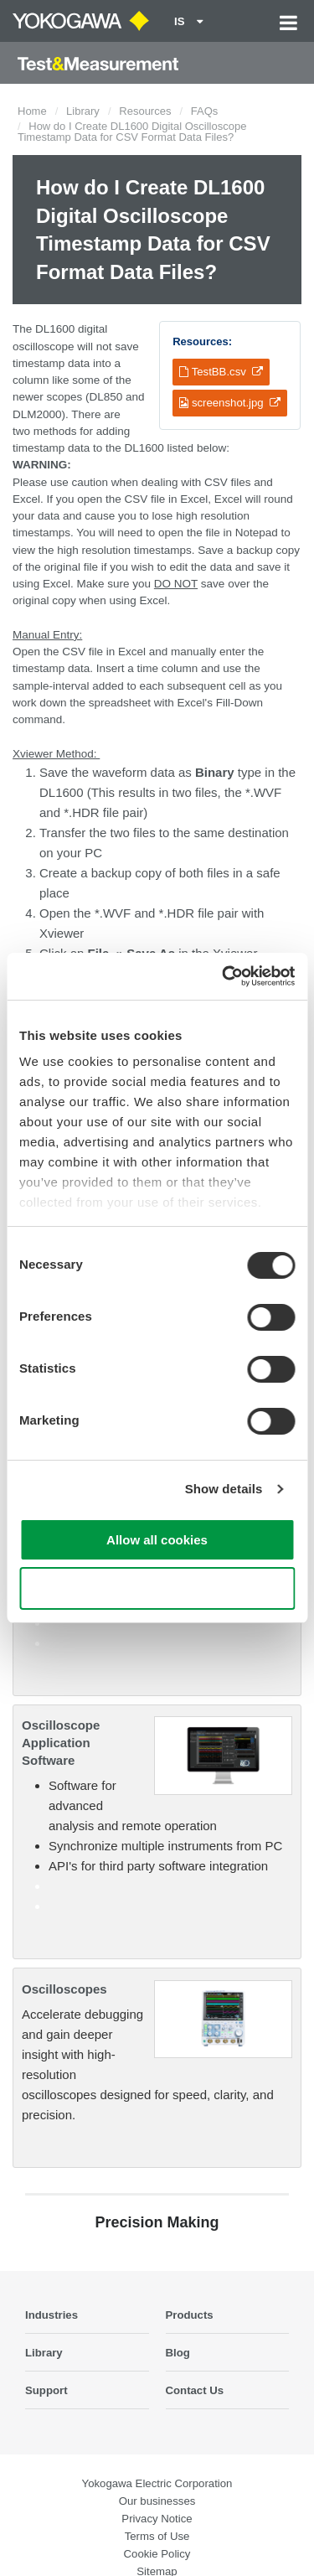 Image resolution: width=314 pixels, height=2576 pixels. What do you see at coordinates (145, 111) in the screenshot?
I see `Resources` at bounding box center [145, 111].